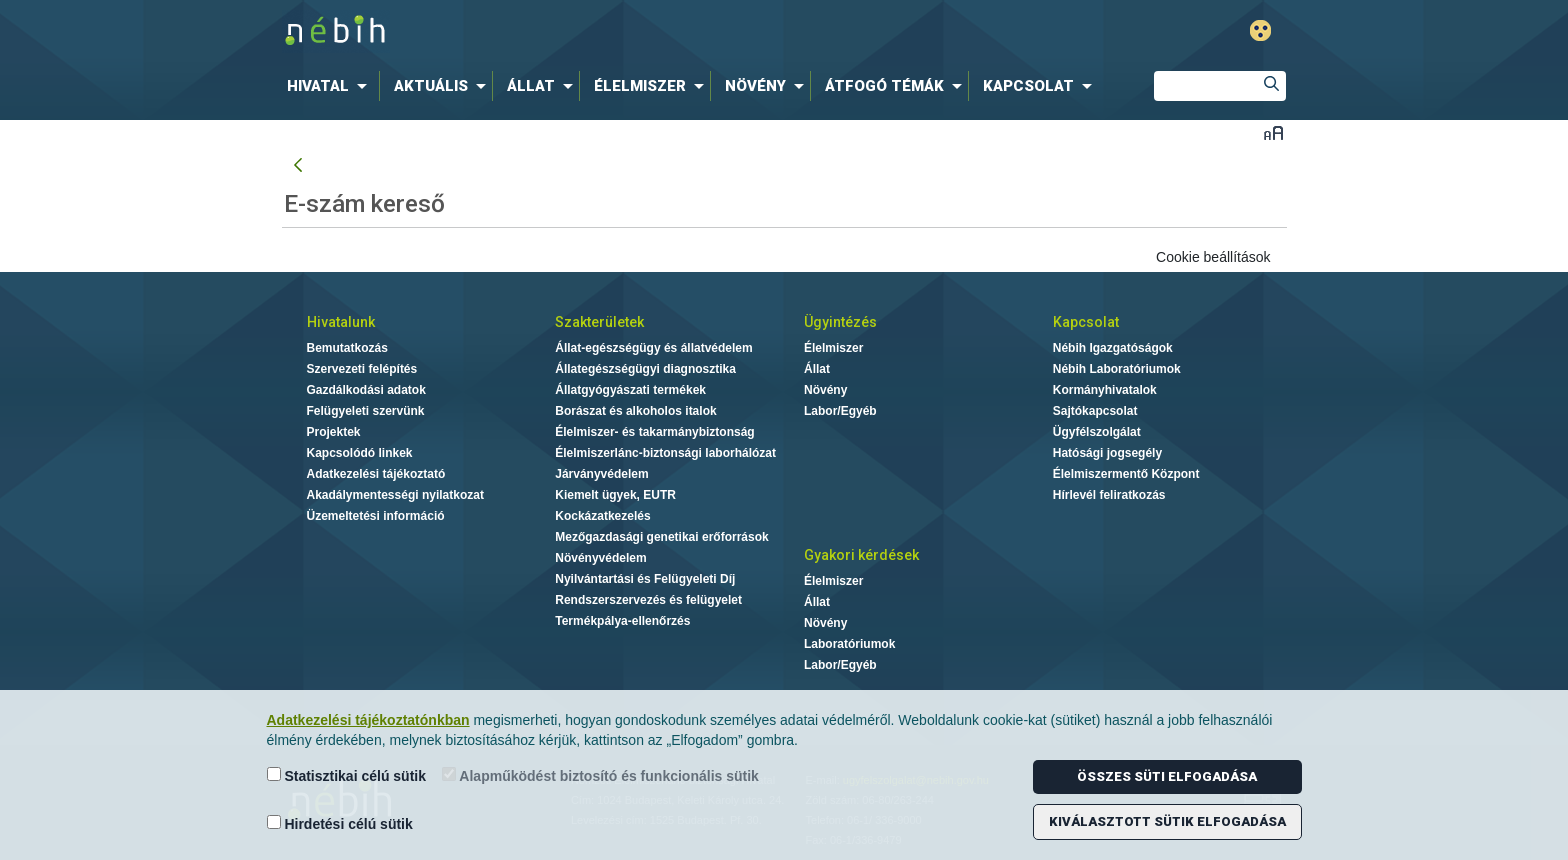 Image resolution: width=1568 pixels, height=860 pixels. I want to click on Hivatalunk, so click(341, 322).